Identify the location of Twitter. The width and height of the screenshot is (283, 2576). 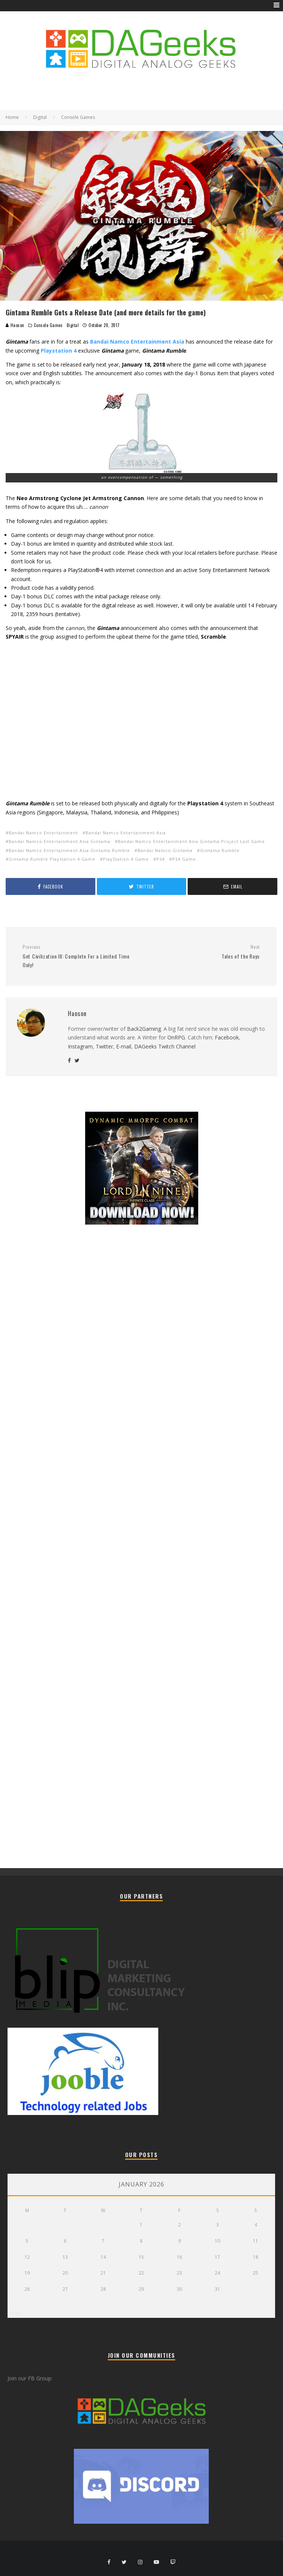
(104, 1046).